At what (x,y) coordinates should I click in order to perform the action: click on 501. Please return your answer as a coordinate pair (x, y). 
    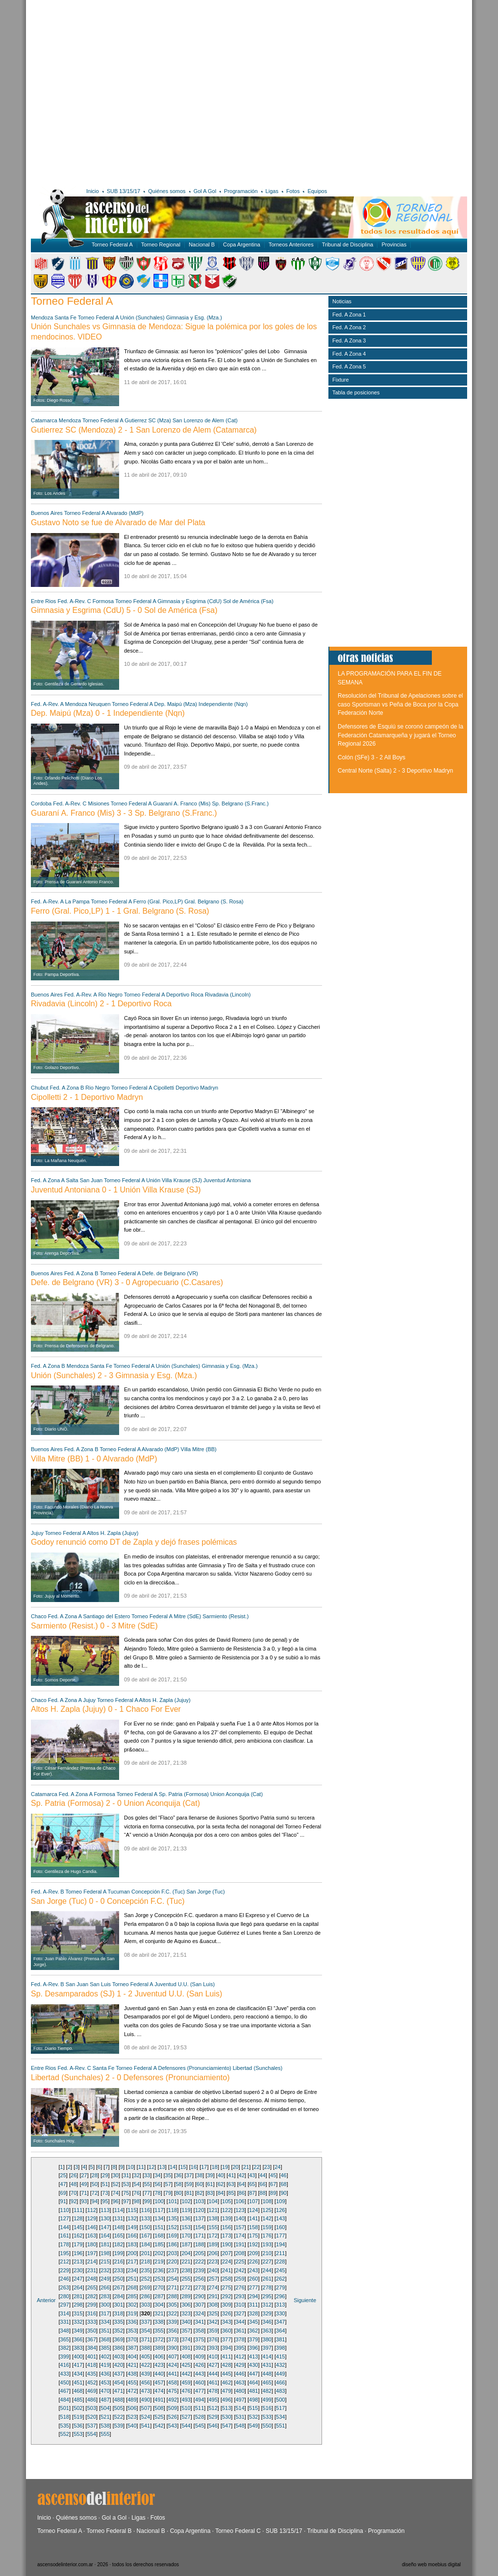
    Looking at the image, I should click on (64, 2408).